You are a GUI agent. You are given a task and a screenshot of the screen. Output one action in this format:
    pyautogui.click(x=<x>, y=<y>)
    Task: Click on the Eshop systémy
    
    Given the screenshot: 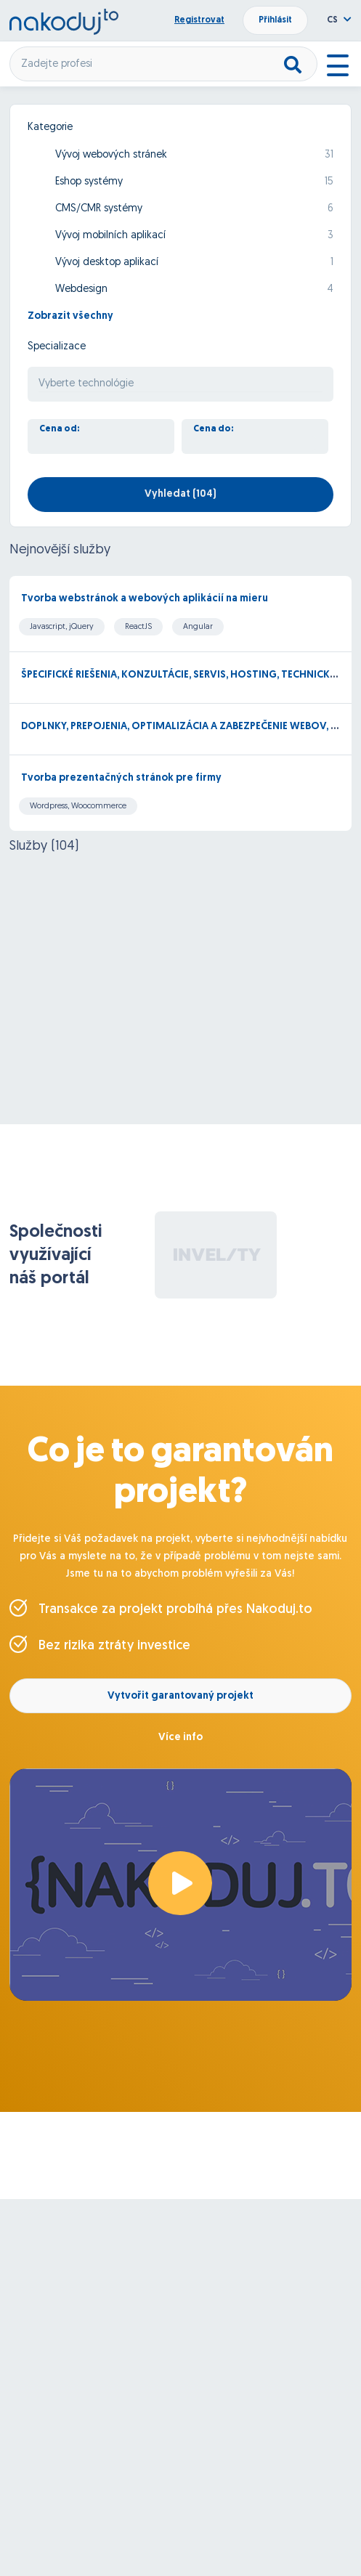 What is the action you would take?
    pyautogui.click(x=89, y=181)
    